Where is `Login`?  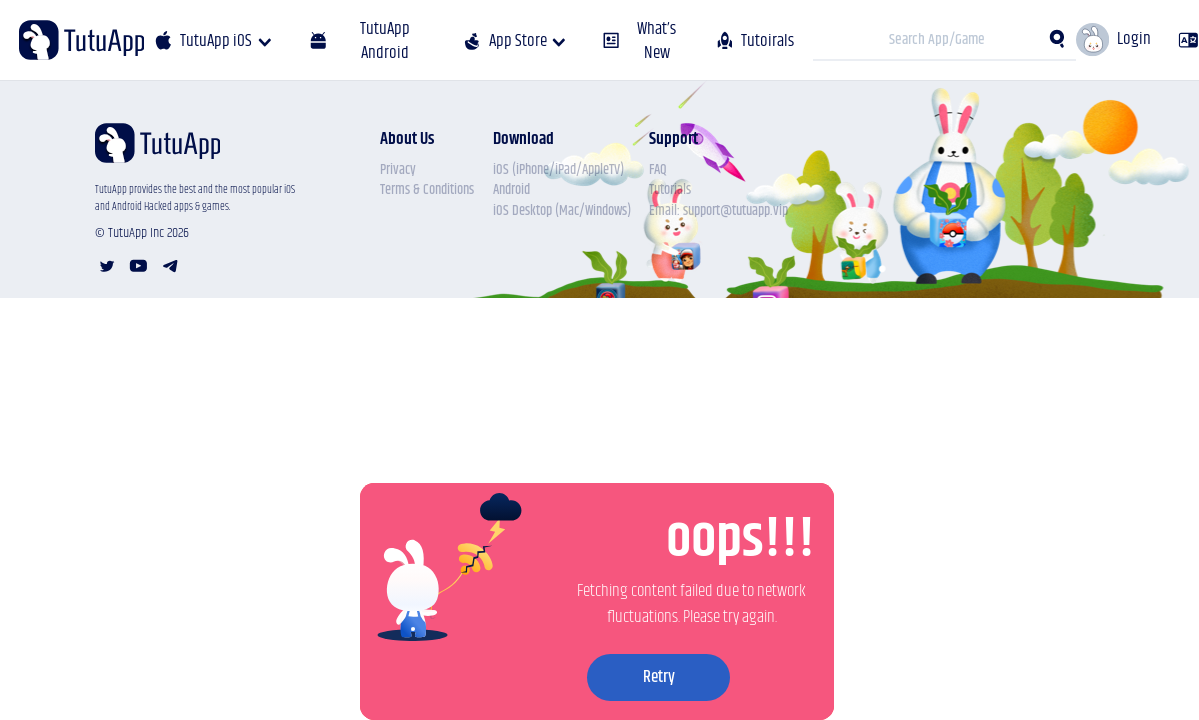
Login is located at coordinates (1134, 39).